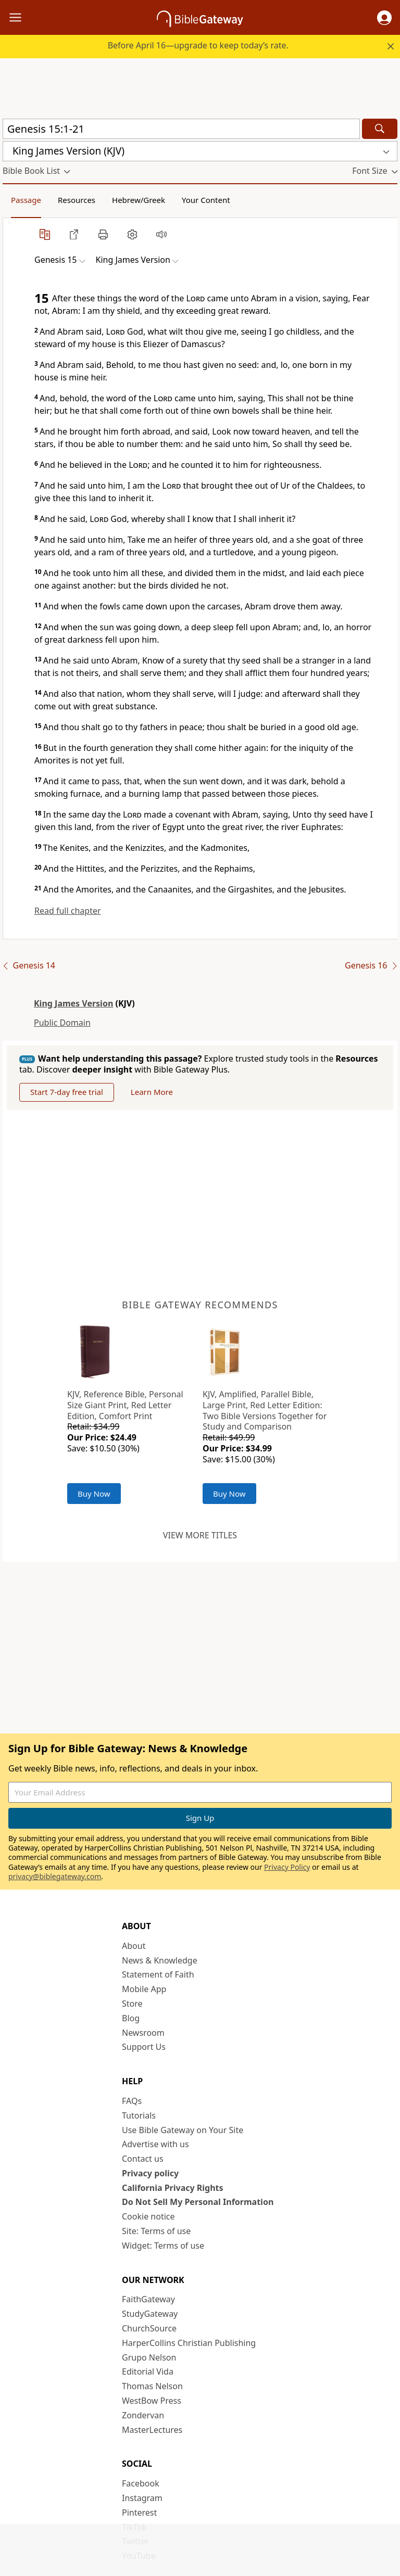 The width and height of the screenshot is (400, 2576). I want to click on Site: Terms of use, so click(156, 2231).